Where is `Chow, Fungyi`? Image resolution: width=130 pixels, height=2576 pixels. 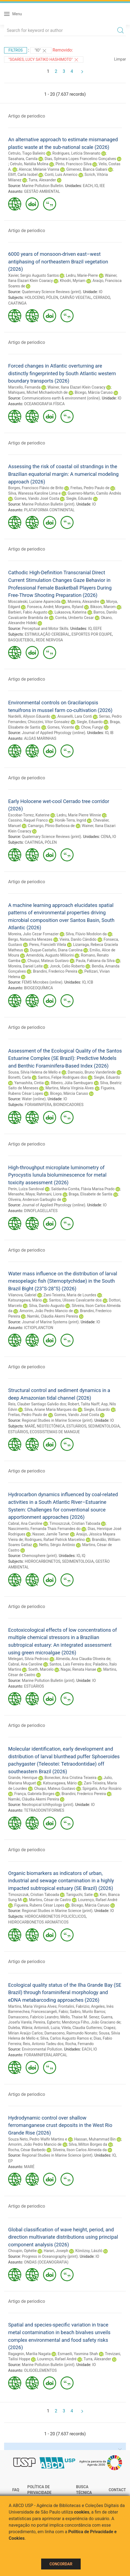
Chow, Fungyi is located at coordinates (92, 727).